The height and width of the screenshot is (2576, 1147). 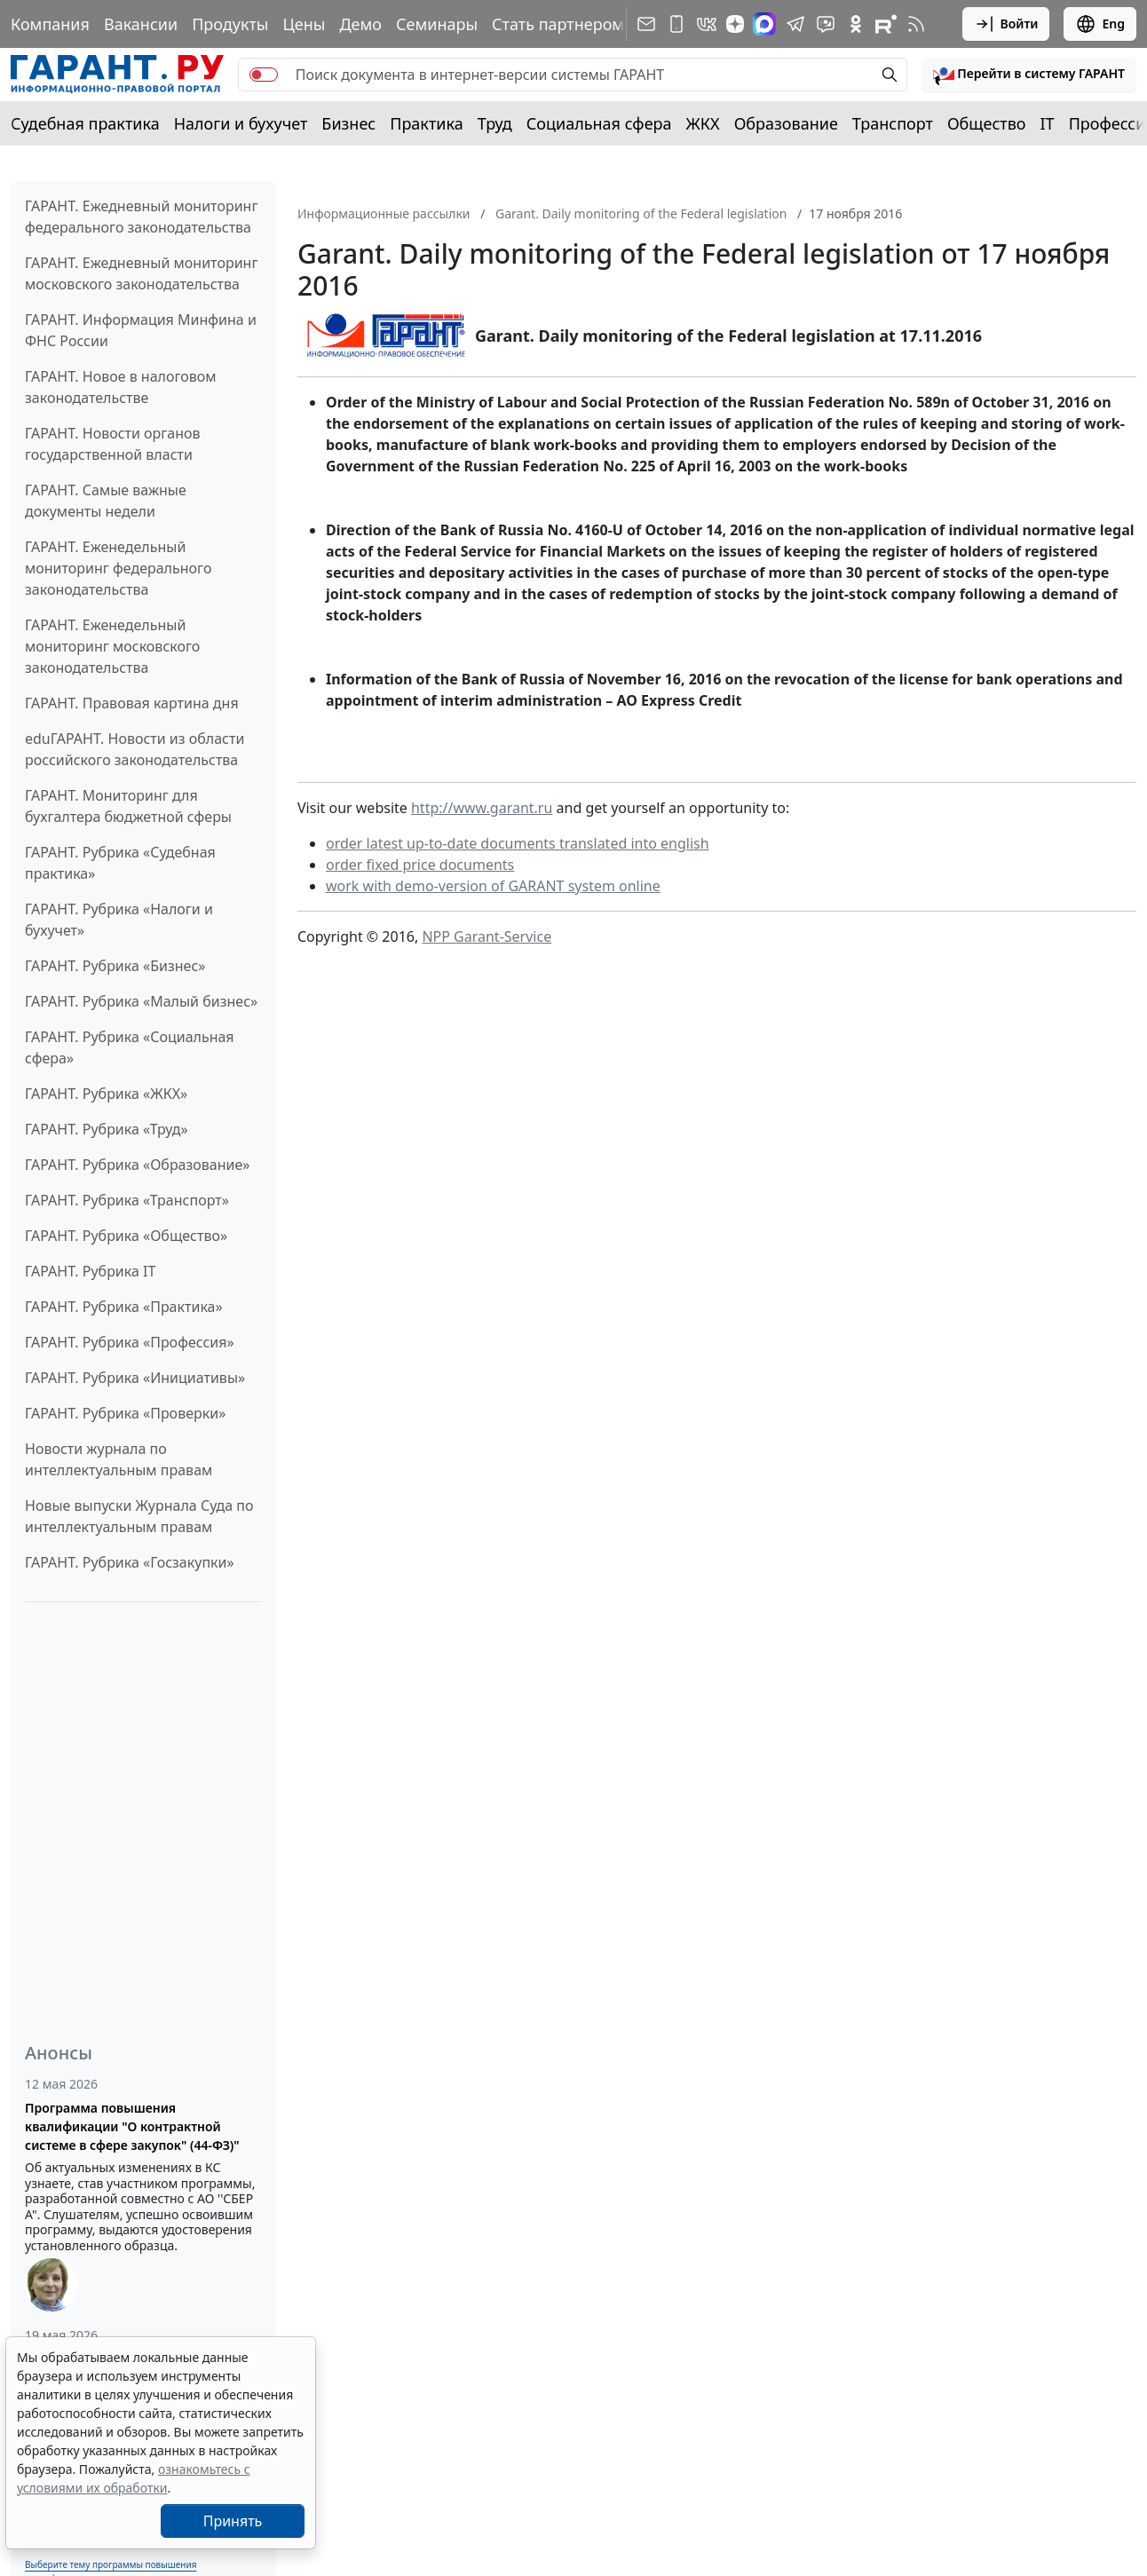 What do you see at coordinates (112, 646) in the screenshot?
I see `ГАРАНТ. Еженедельный мониторинг московского законодательства` at bounding box center [112, 646].